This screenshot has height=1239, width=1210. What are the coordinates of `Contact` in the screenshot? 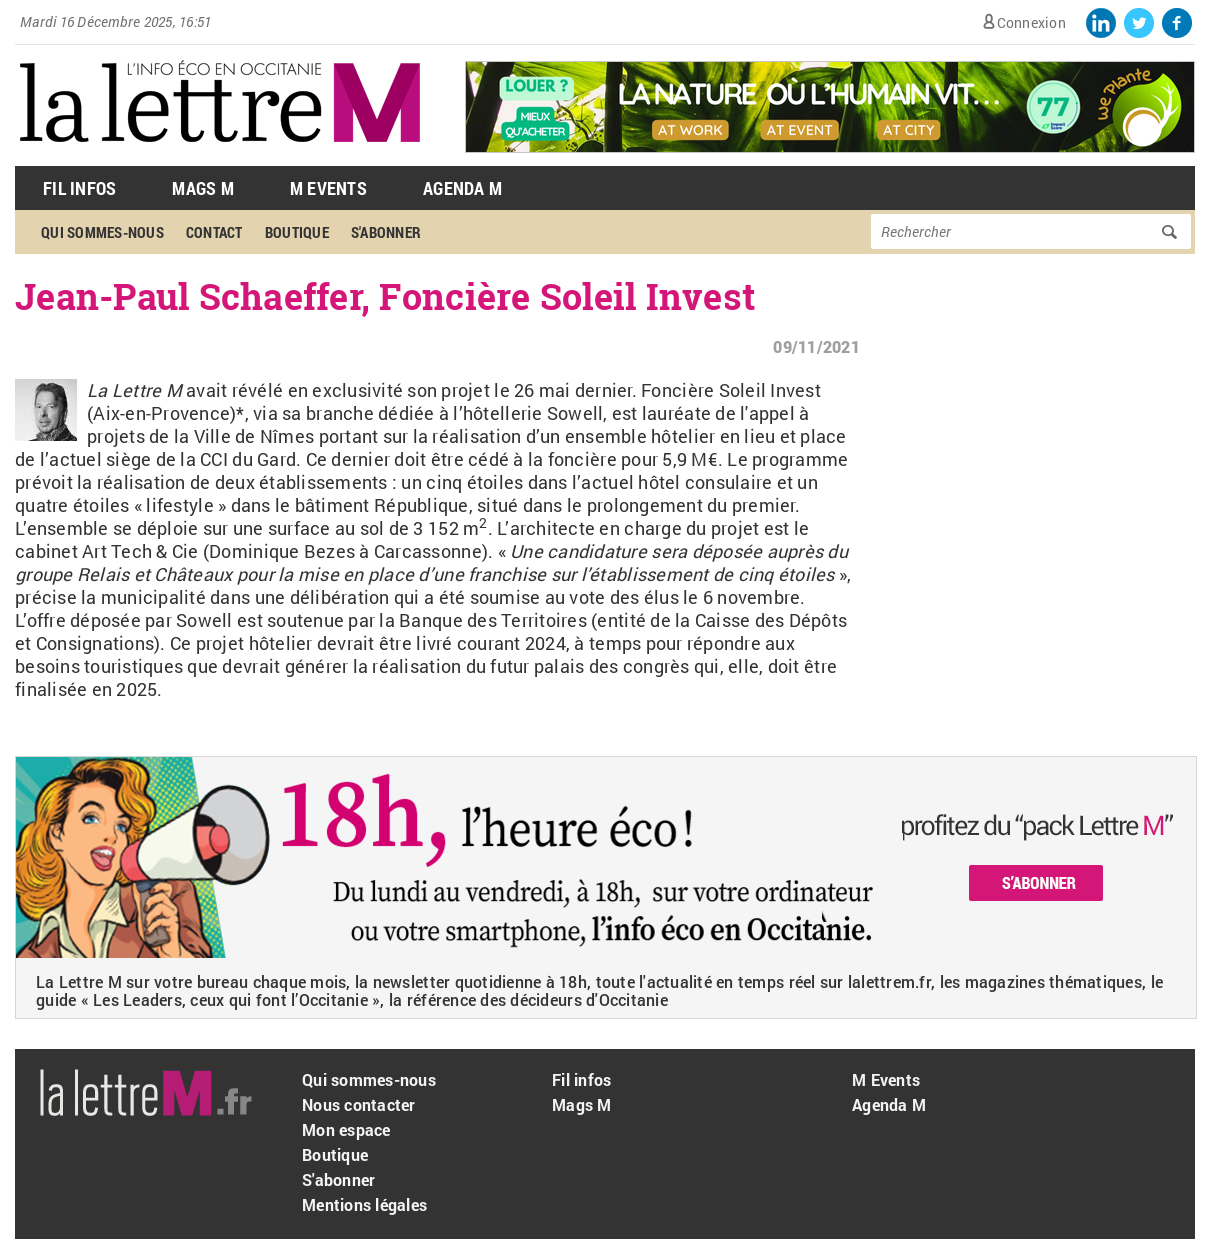 It's located at (214, 232).